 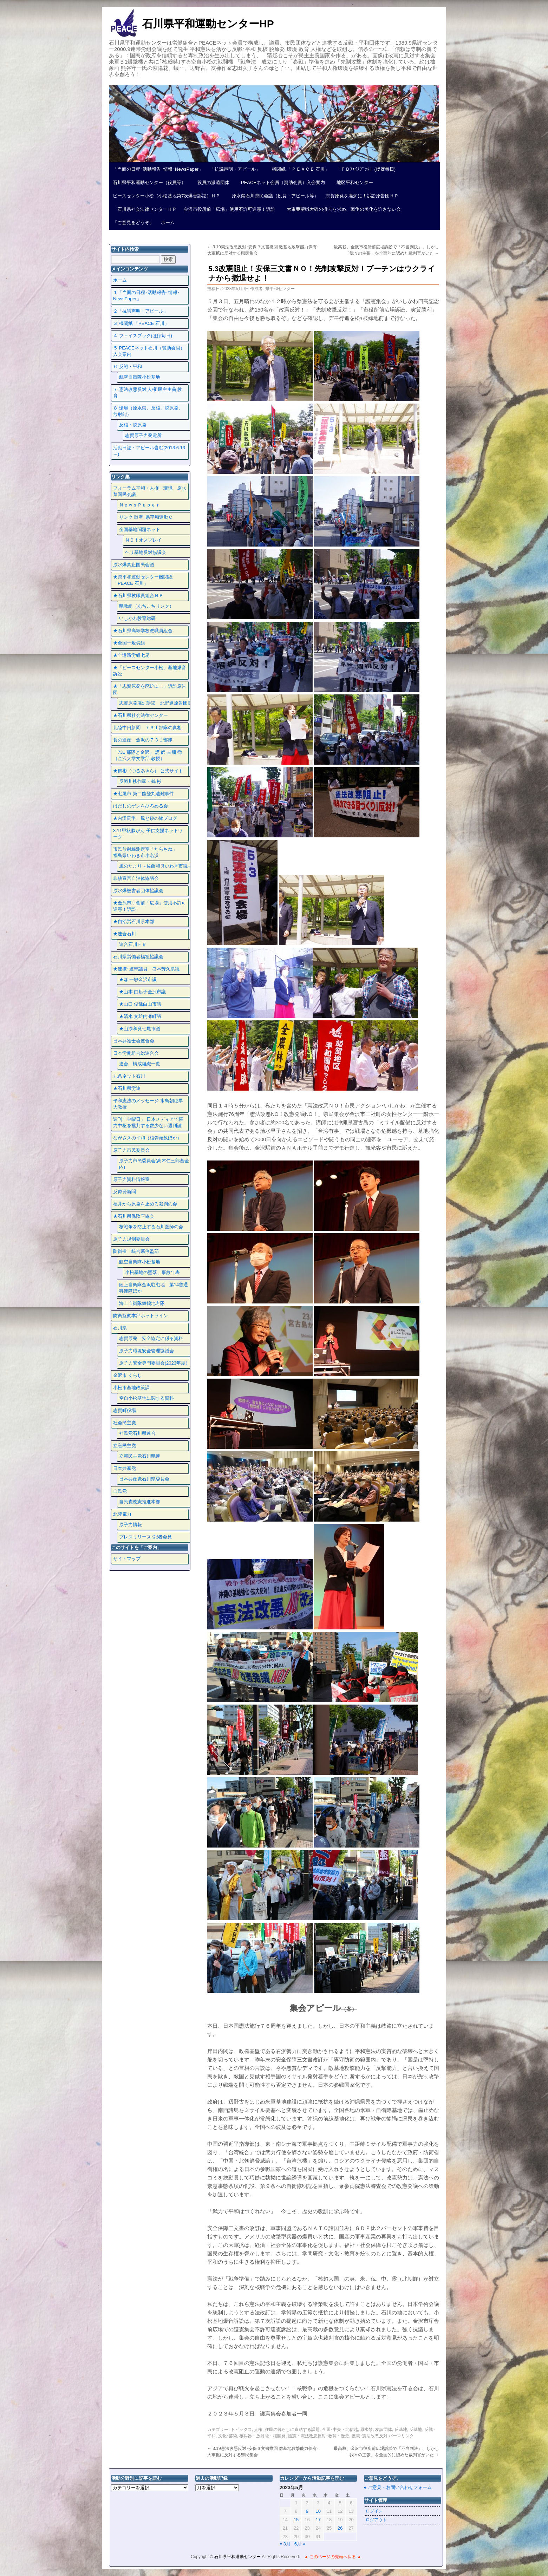 What do you see at coordinates (352, 182) in the screenshot?
I see `地区平和センター` at bounding box center [352, 182].